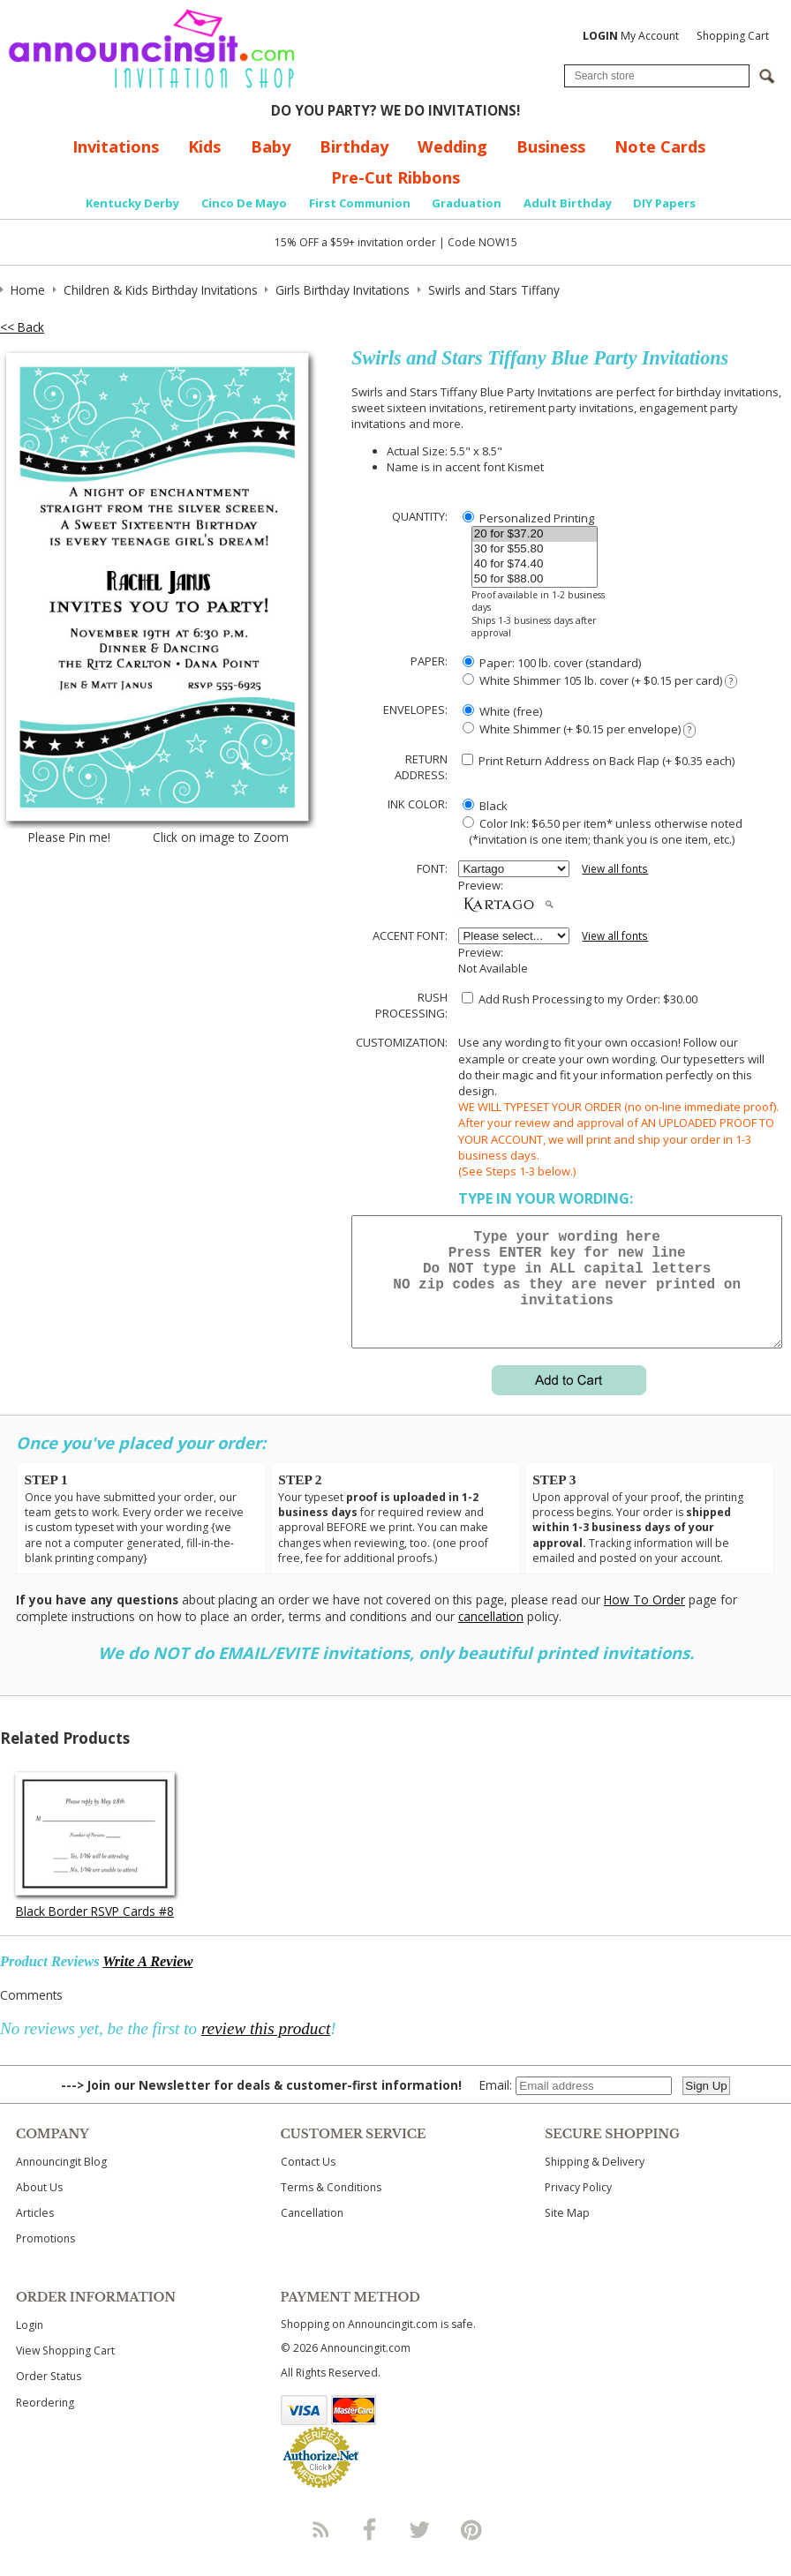  What do you see at coordinates (659, 146) in the screenshot?
I see `Note Cards` at bounding box center [659, 146].